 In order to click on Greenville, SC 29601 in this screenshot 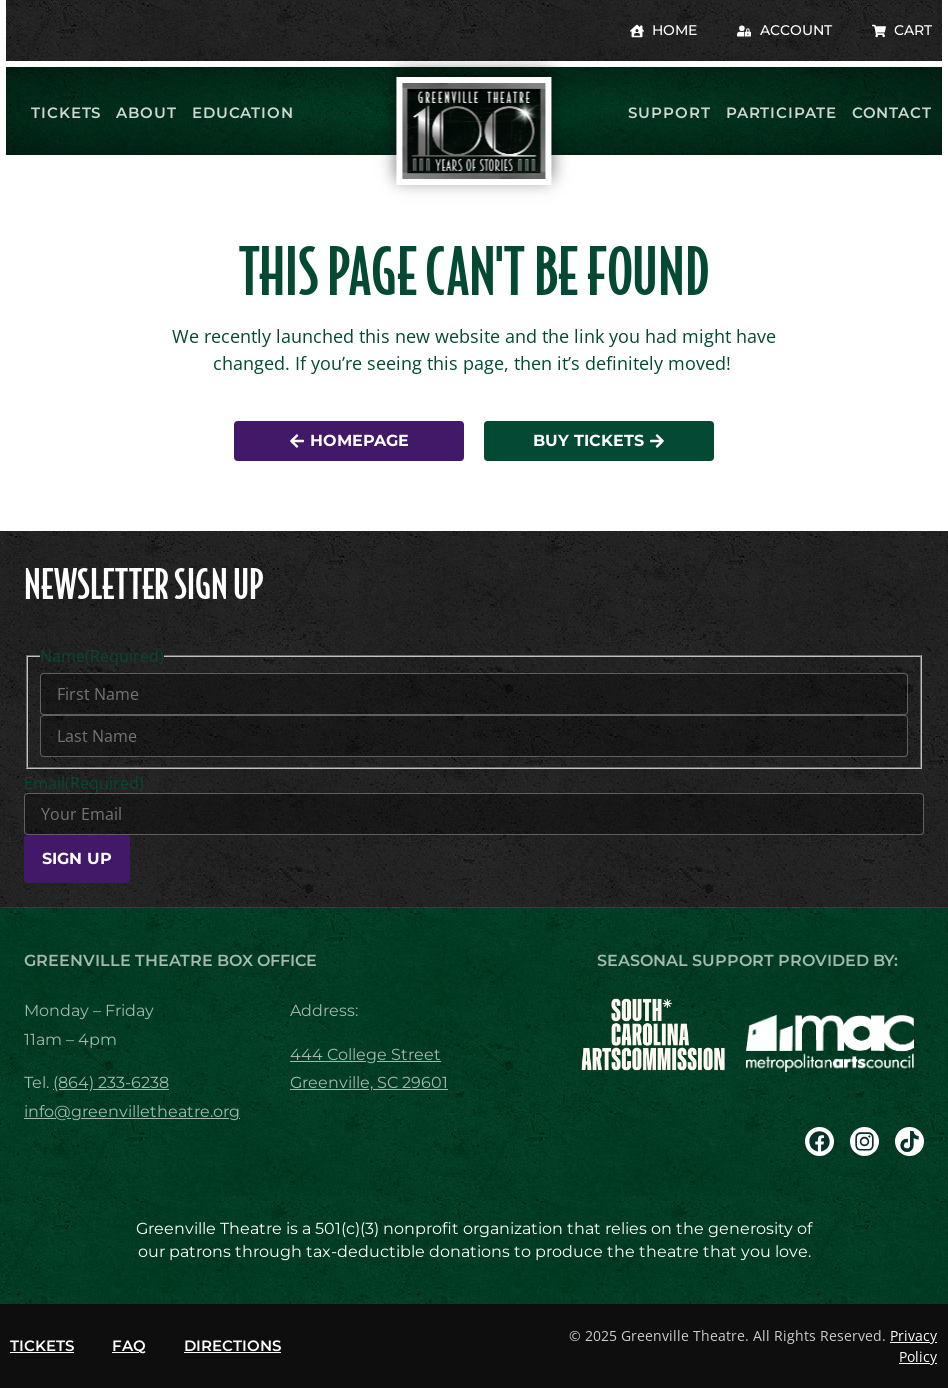, I will do `click(369, 1082)`.